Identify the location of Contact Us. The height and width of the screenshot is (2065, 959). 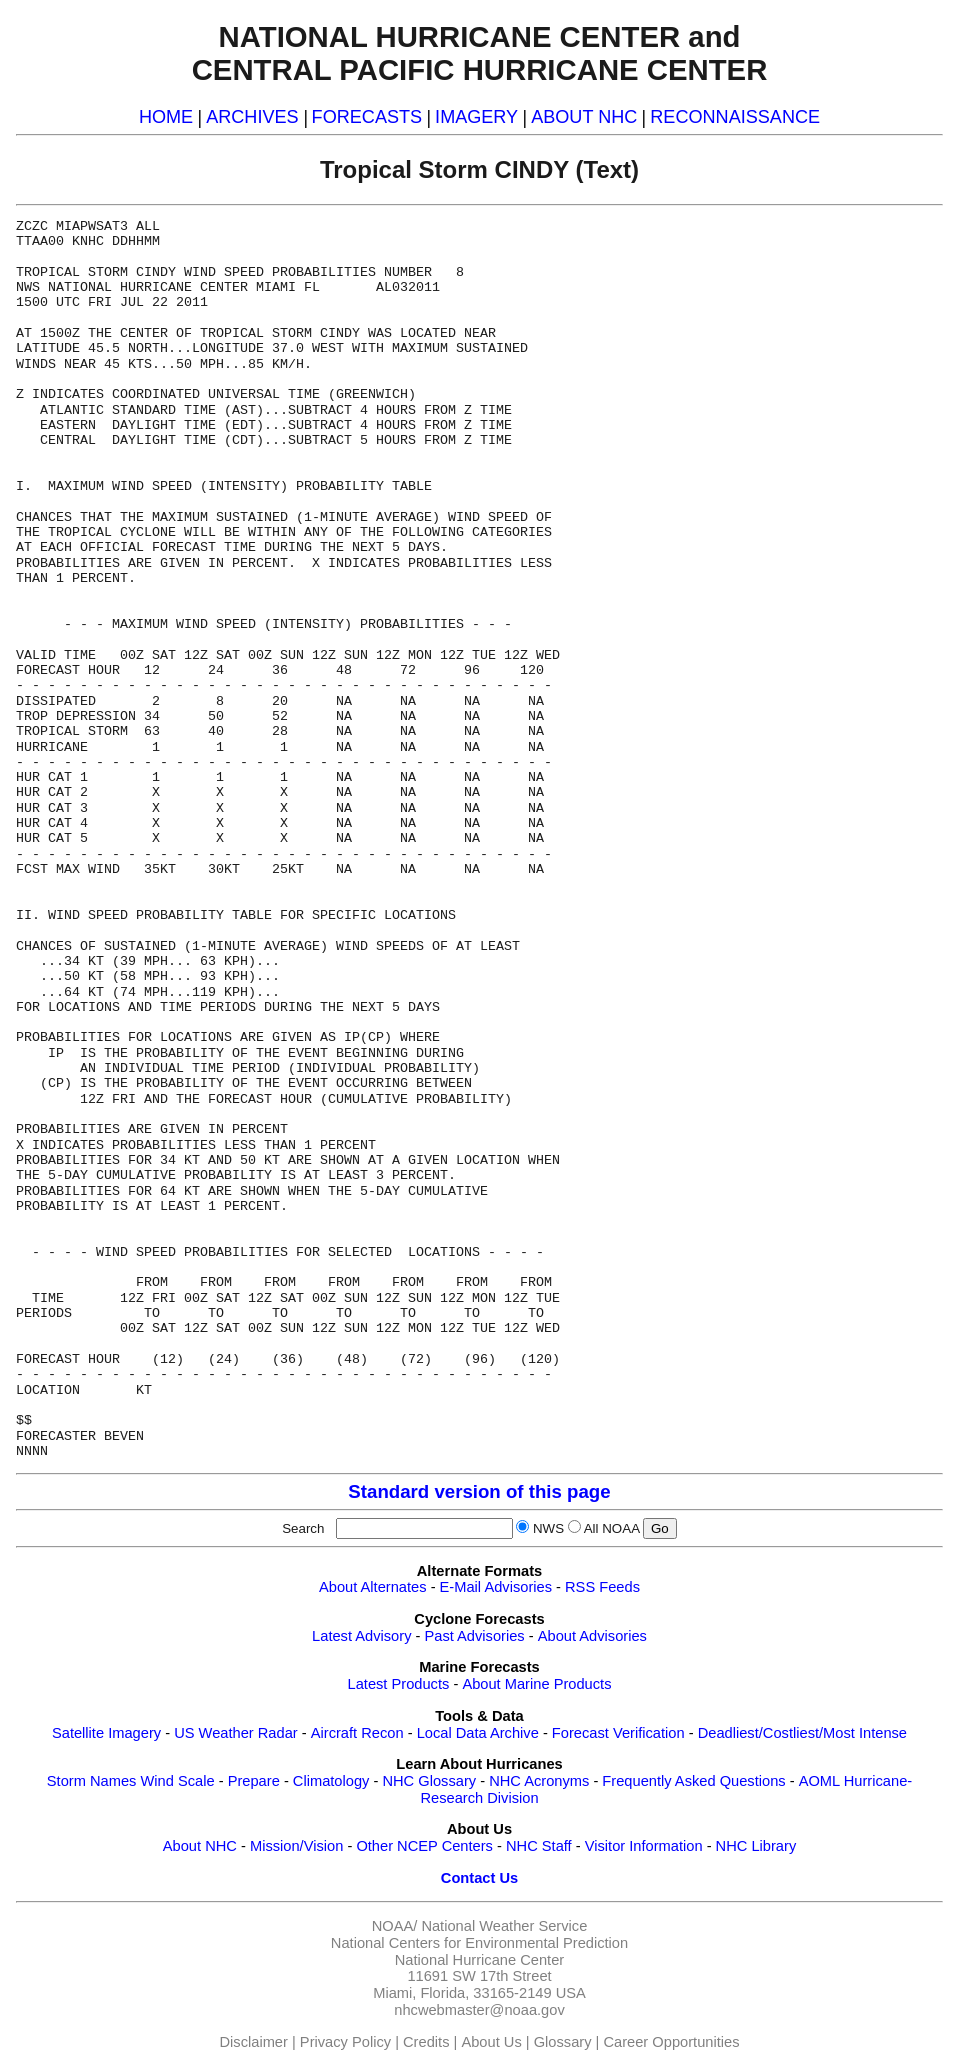
(479, 1878).